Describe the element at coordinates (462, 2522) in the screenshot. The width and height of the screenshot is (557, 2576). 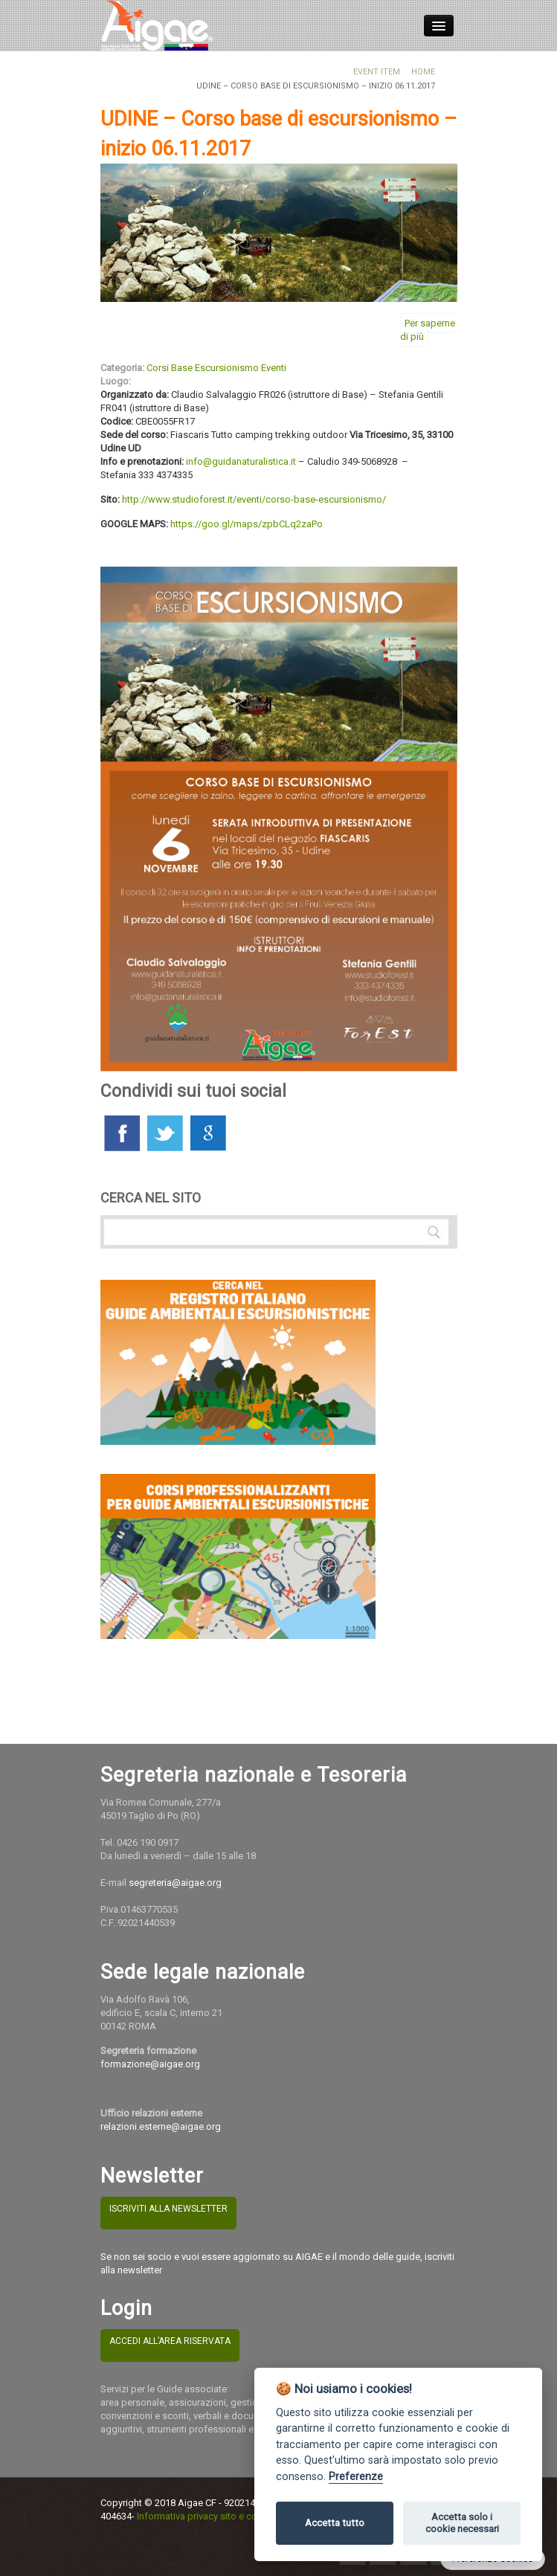
I see `Accetta solo i cookie necessari` at that location.